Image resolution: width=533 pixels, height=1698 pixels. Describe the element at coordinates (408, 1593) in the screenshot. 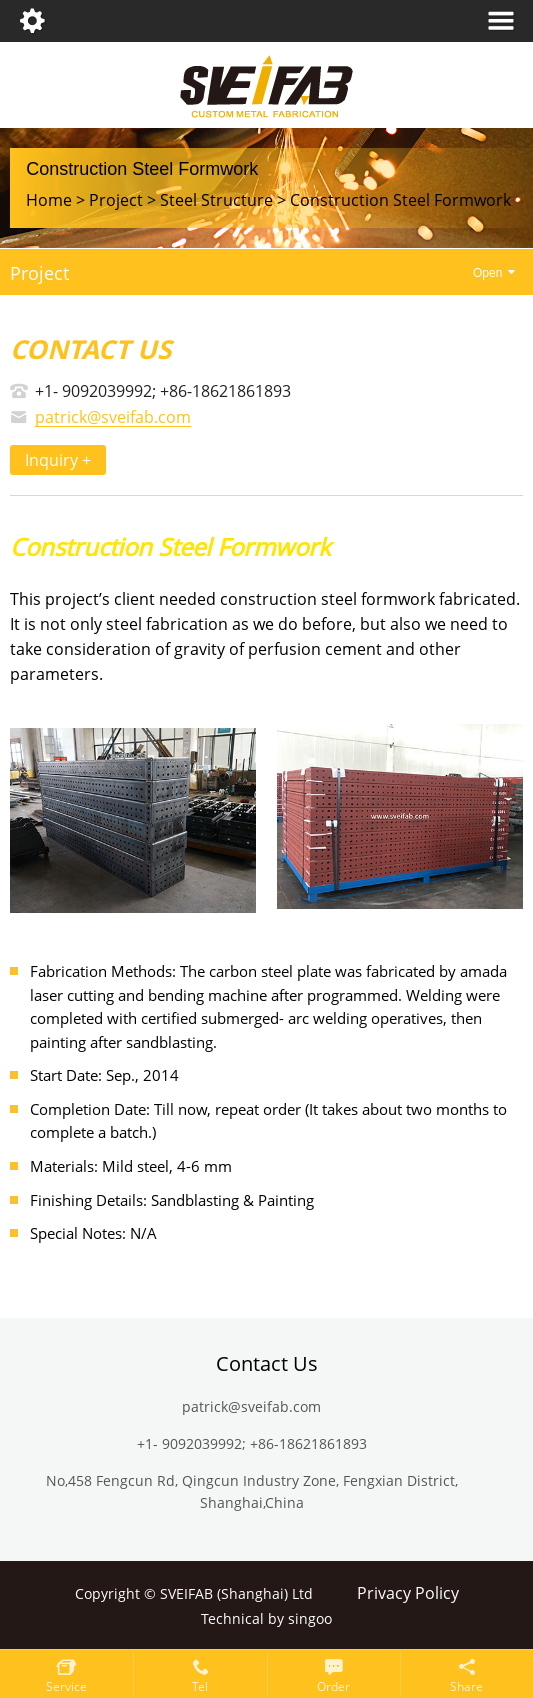

I see `Privacy Policy` at that location.